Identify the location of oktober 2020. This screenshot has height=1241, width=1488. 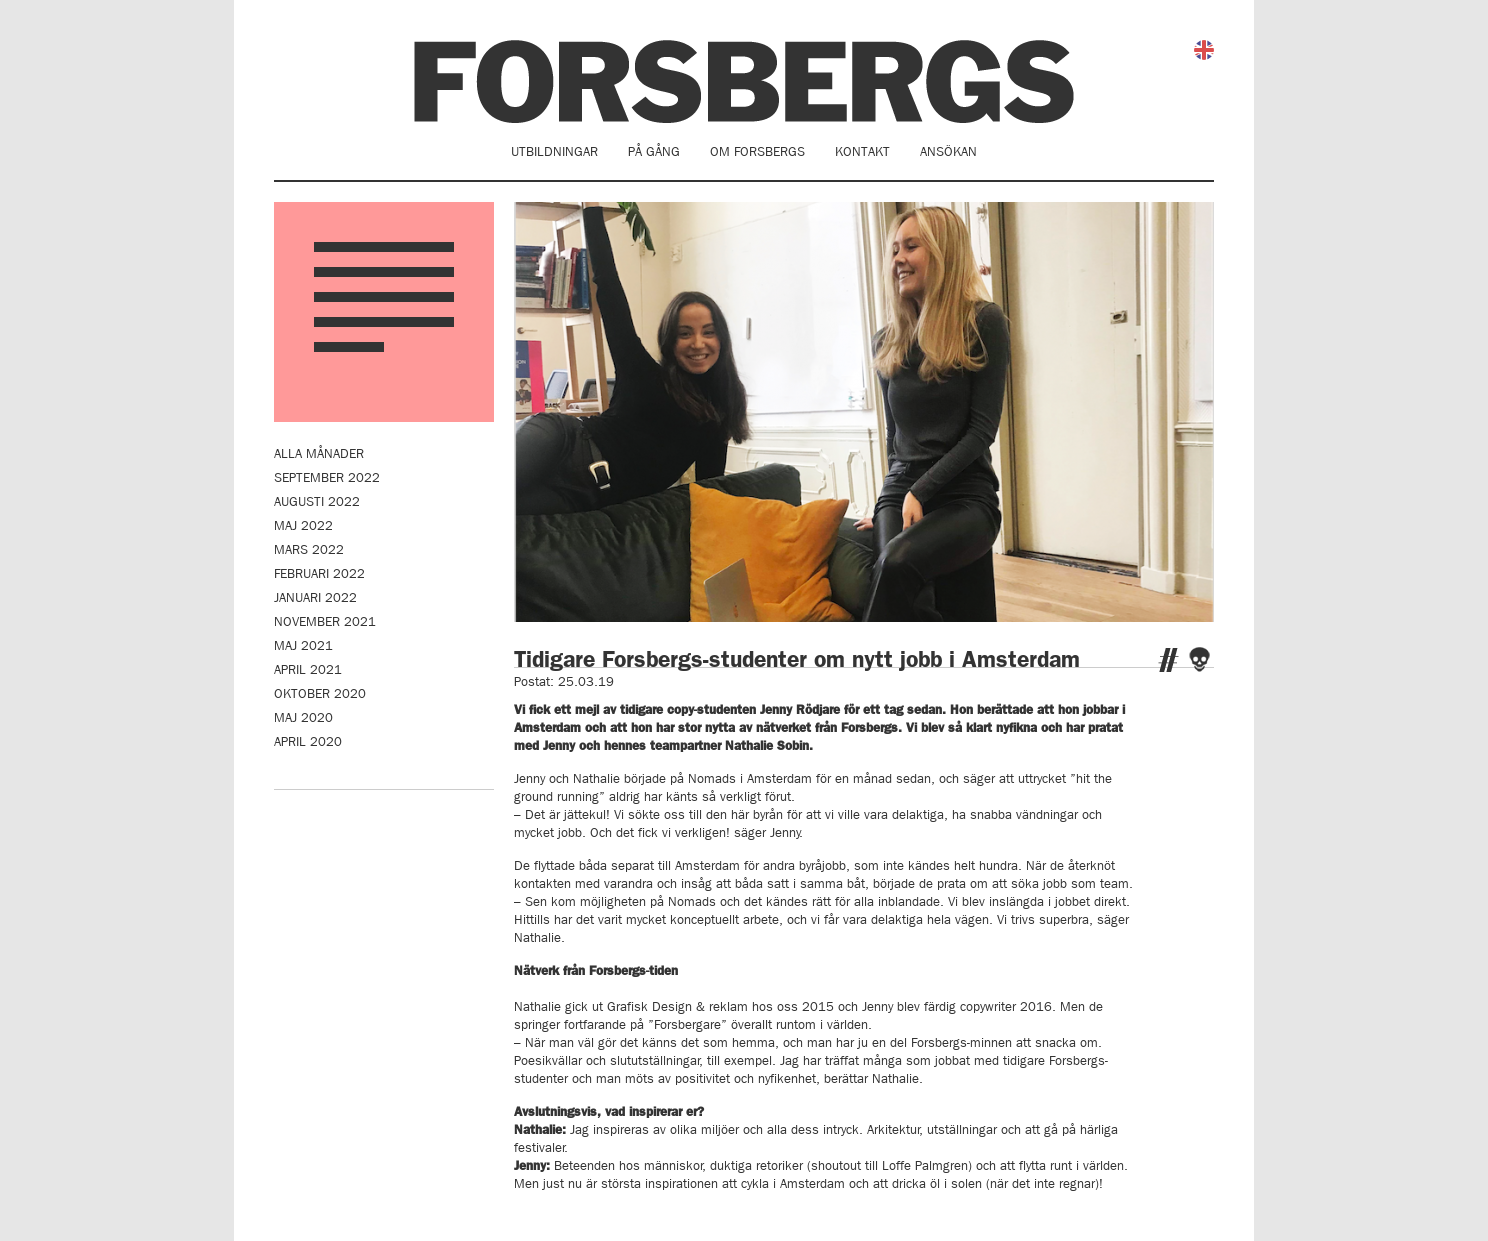
(320, 693).